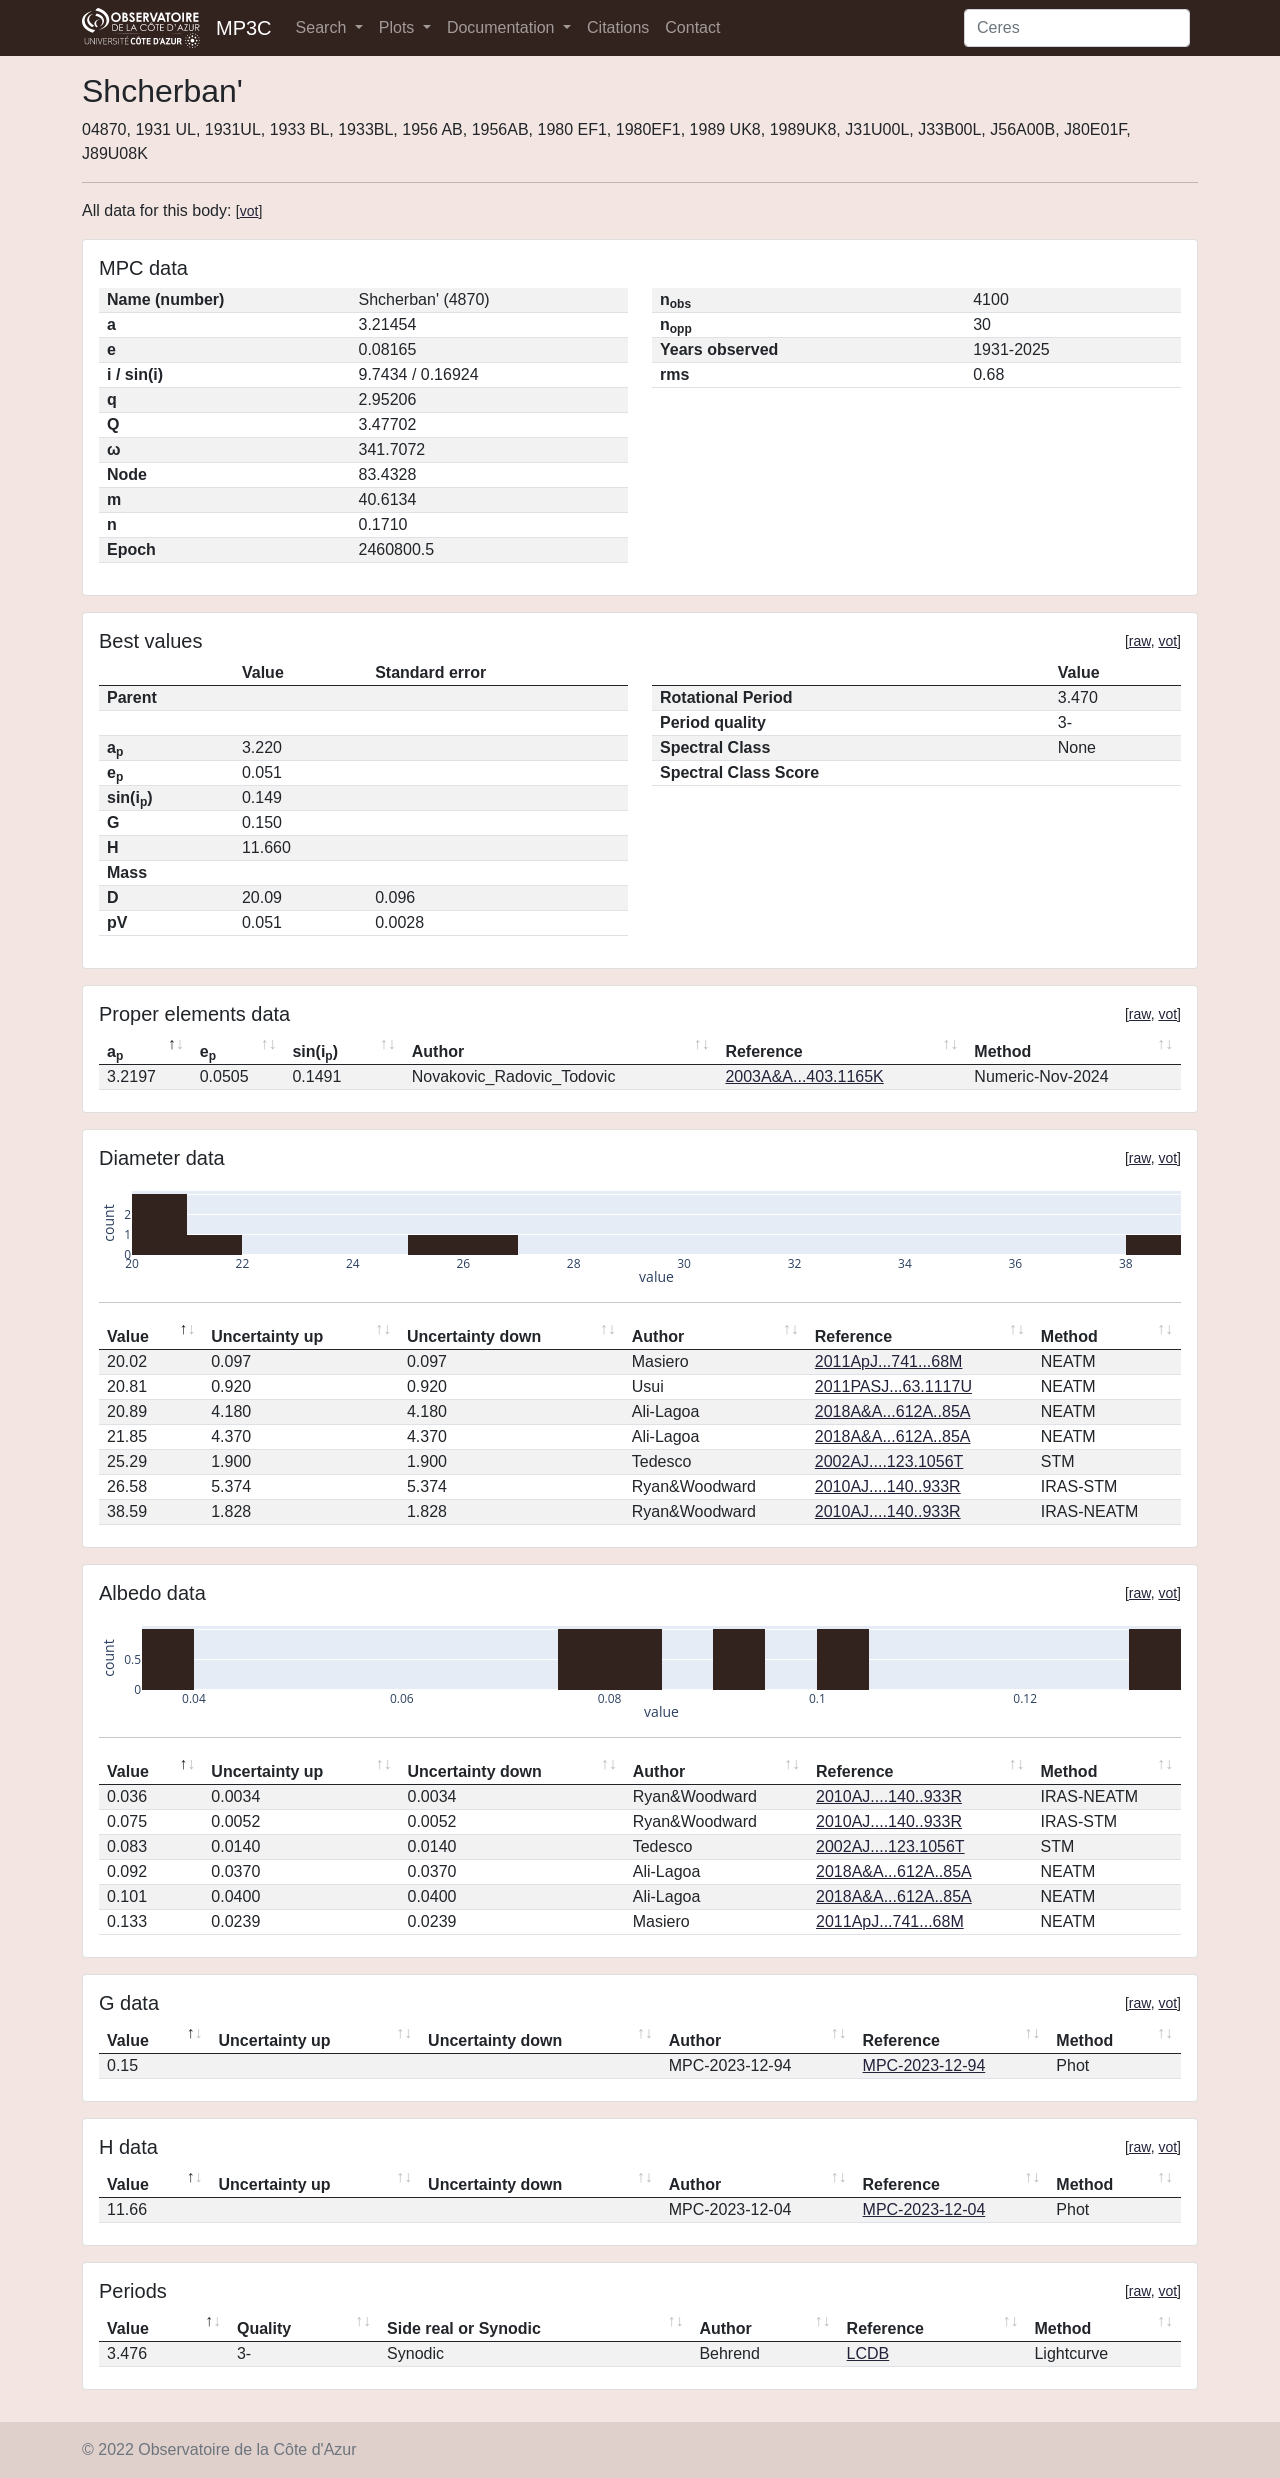  What do you see at coordinates (128, 1336) in the screenshot?
I see `Value [Value: activate to sort column descending]` at bounding box center [128, 1336].